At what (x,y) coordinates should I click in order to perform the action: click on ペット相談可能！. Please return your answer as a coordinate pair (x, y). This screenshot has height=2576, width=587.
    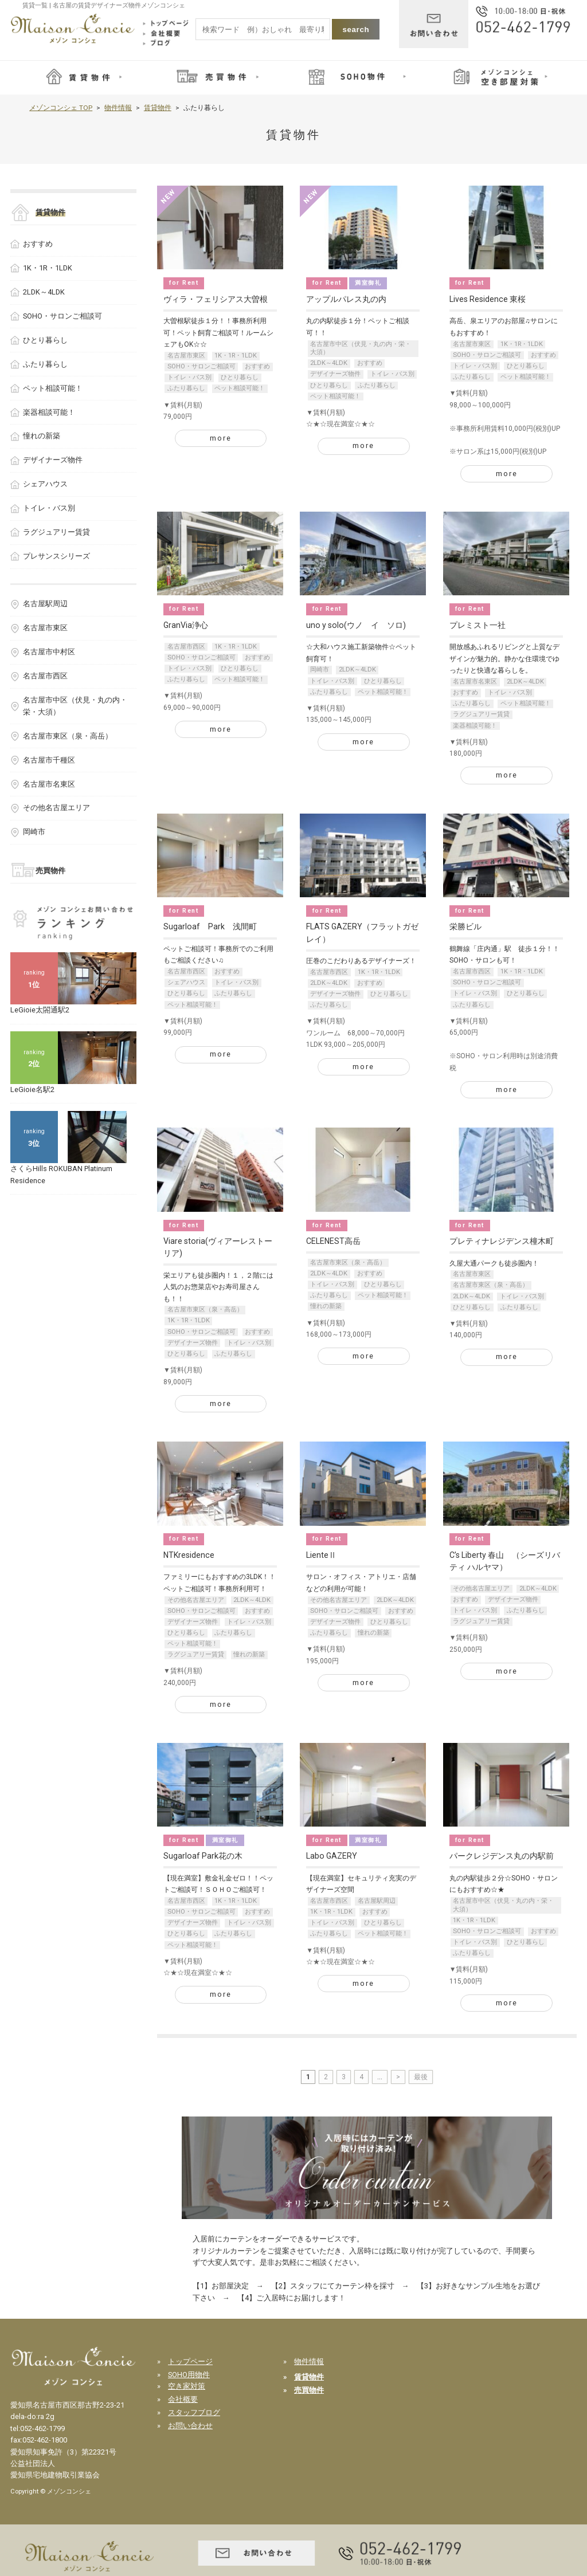
    Looking at the image, I should click on (239, 388).